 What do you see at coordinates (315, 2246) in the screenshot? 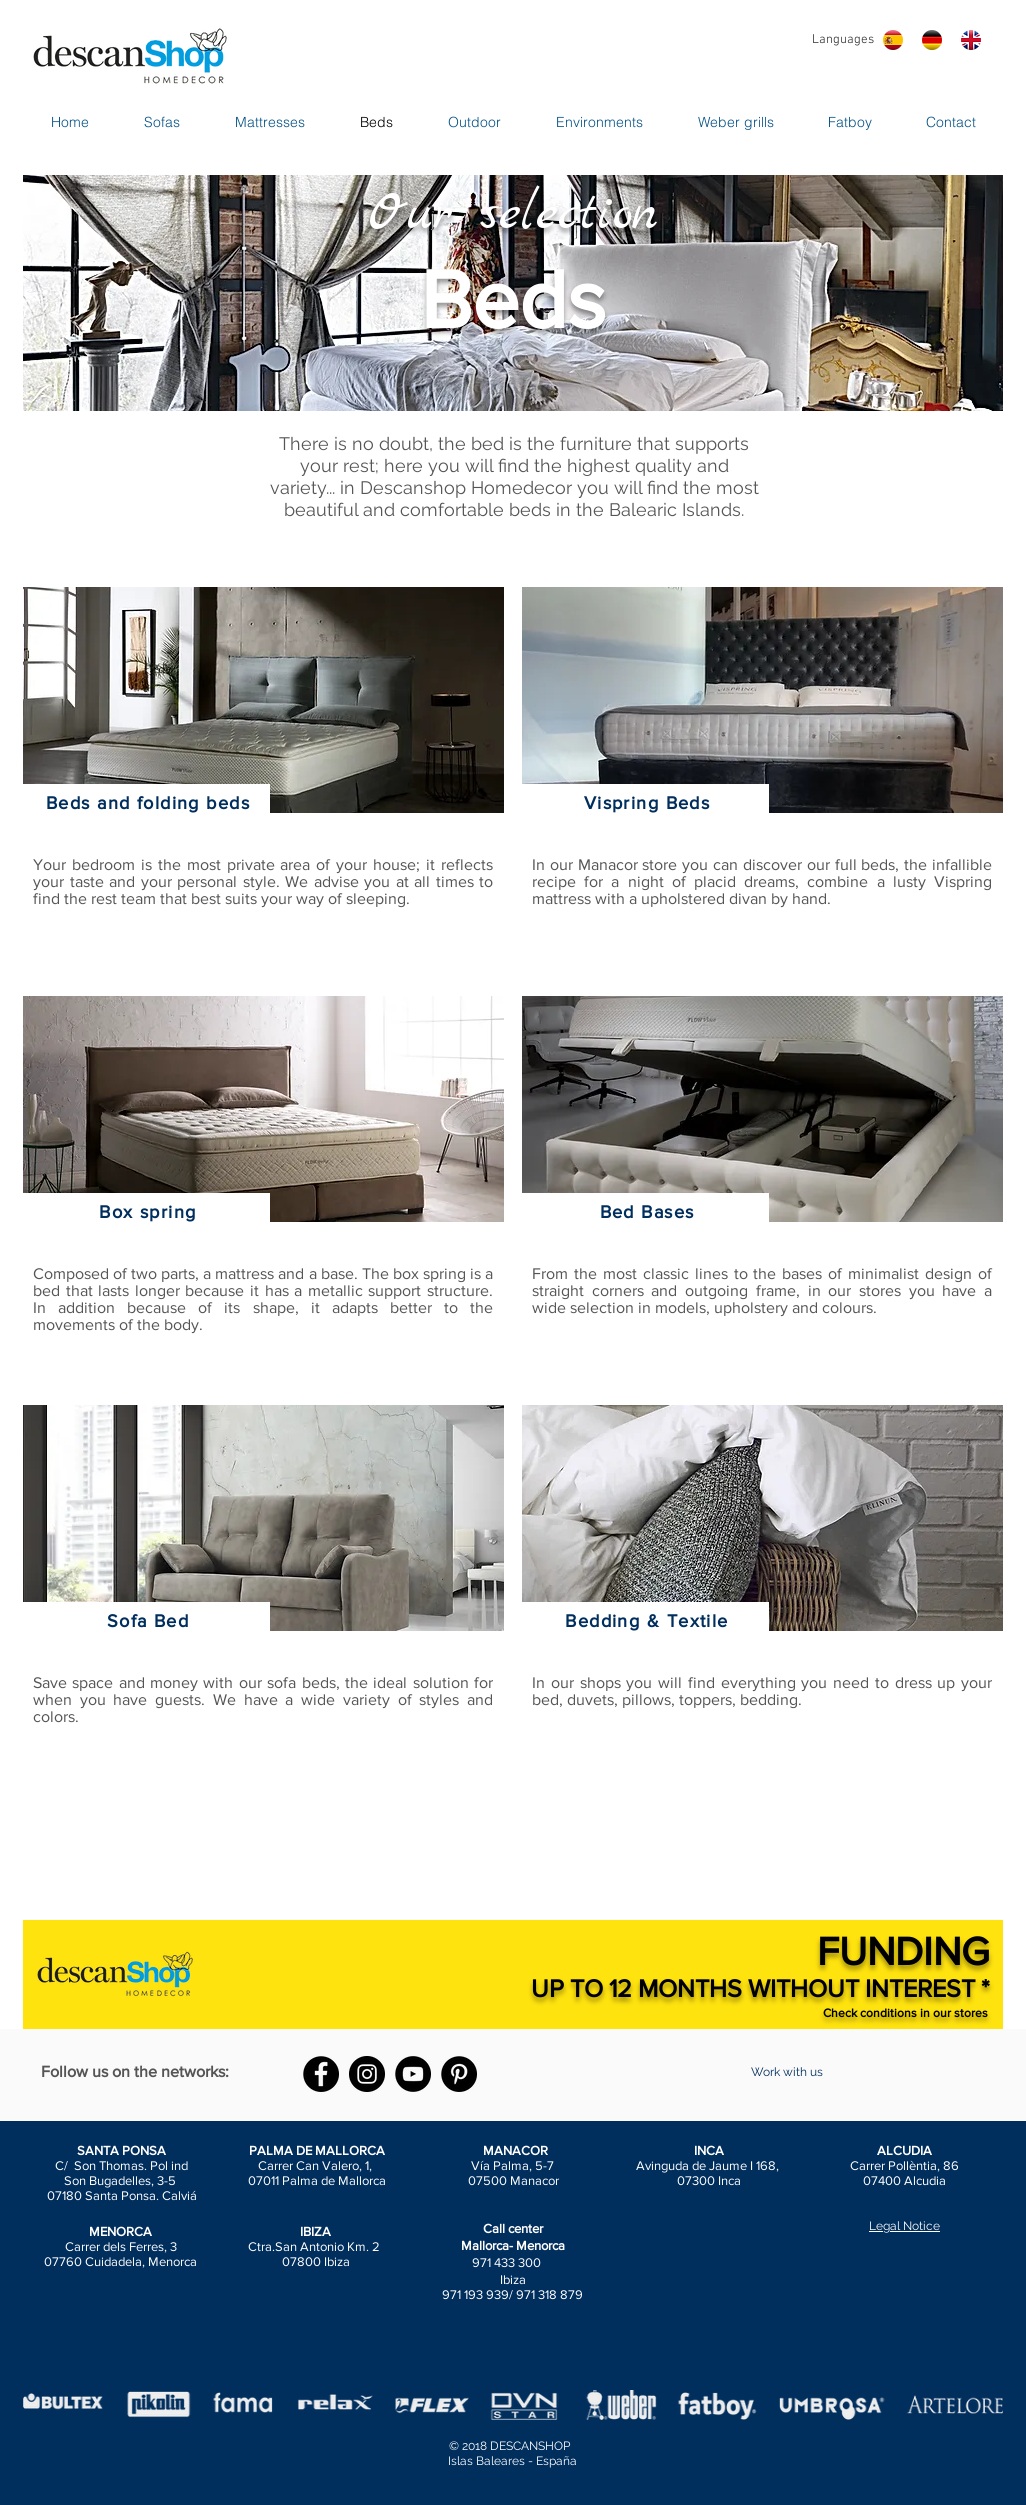
I see `Ctra.San Antonio Km. 2` at bounding box center [315, 2246].